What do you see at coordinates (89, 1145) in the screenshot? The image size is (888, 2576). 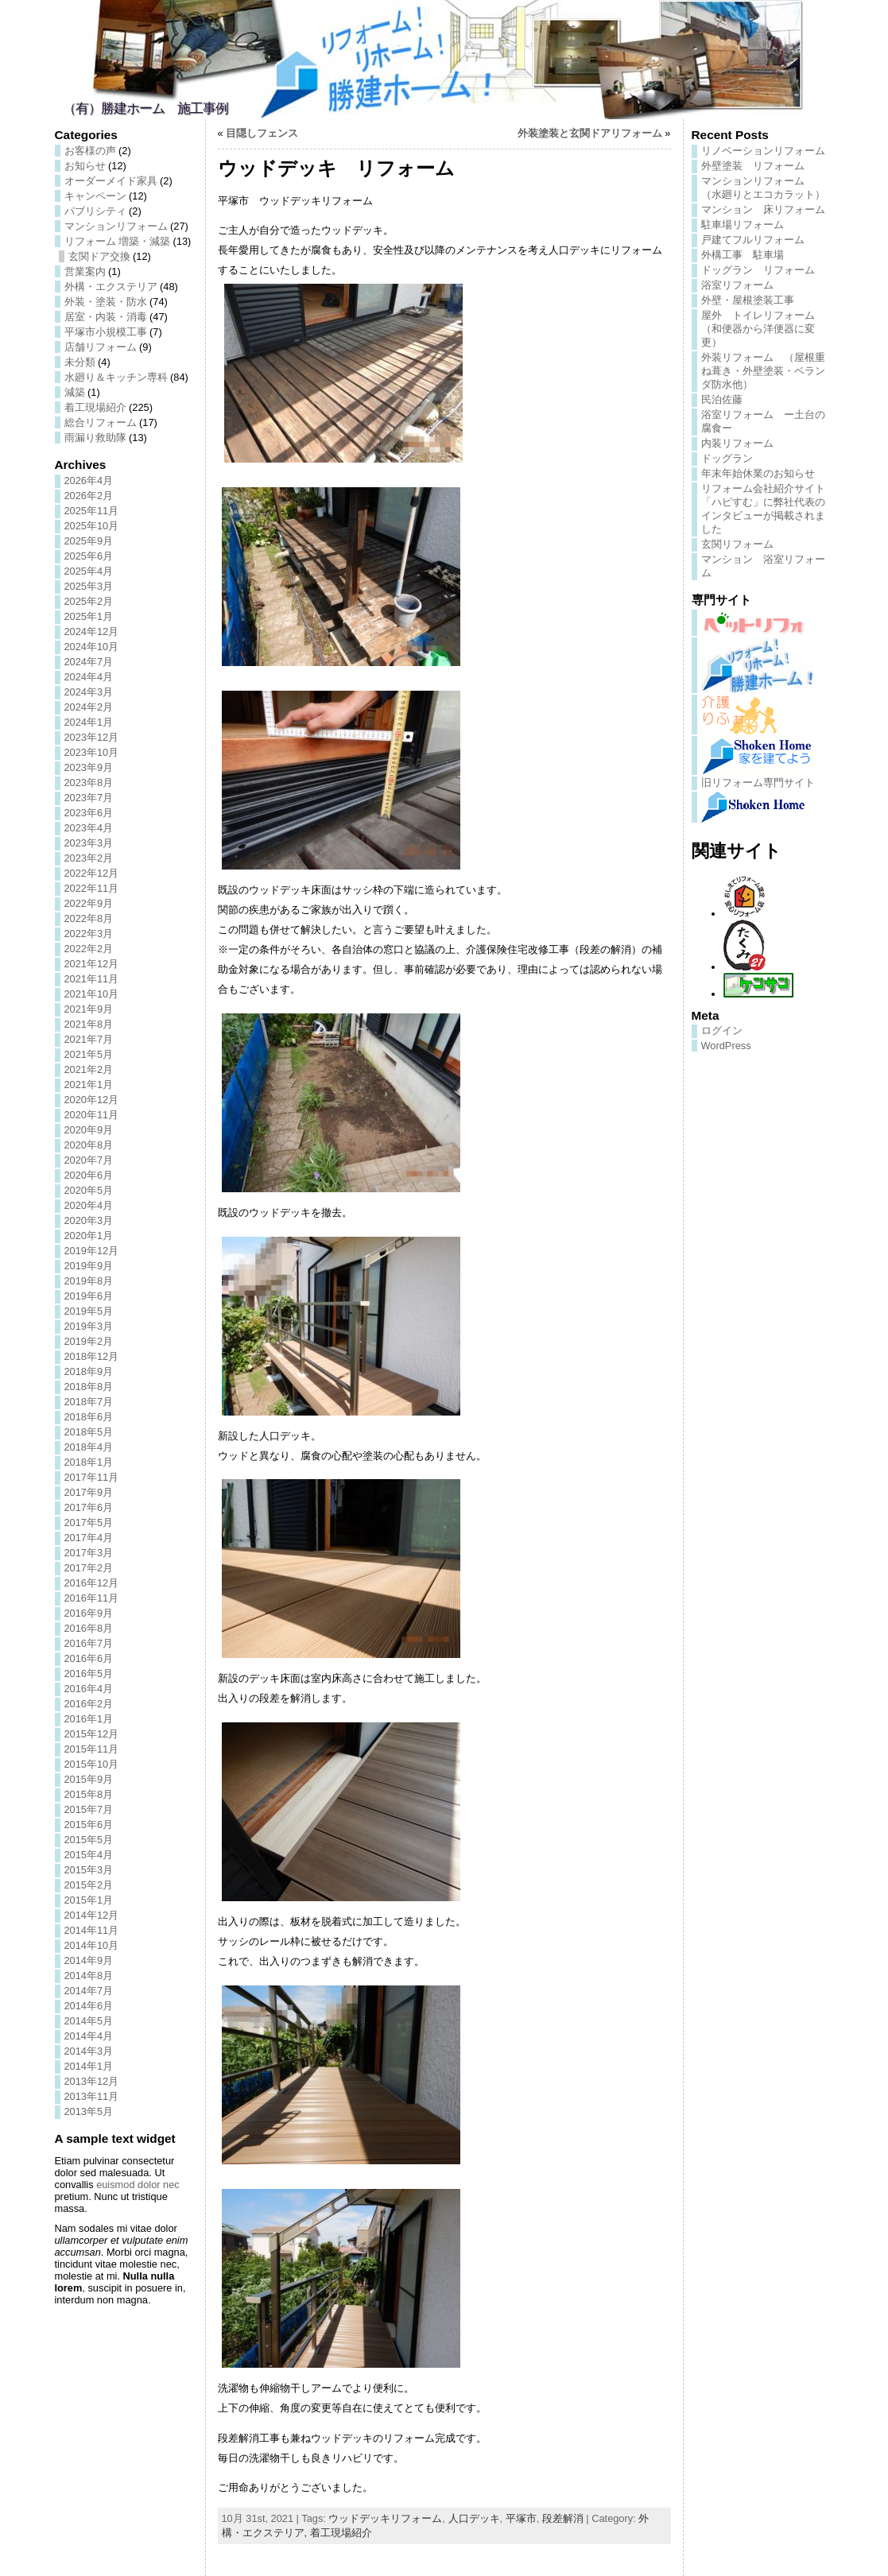 I see `2020年8月` at bounding box center [89, 1145].